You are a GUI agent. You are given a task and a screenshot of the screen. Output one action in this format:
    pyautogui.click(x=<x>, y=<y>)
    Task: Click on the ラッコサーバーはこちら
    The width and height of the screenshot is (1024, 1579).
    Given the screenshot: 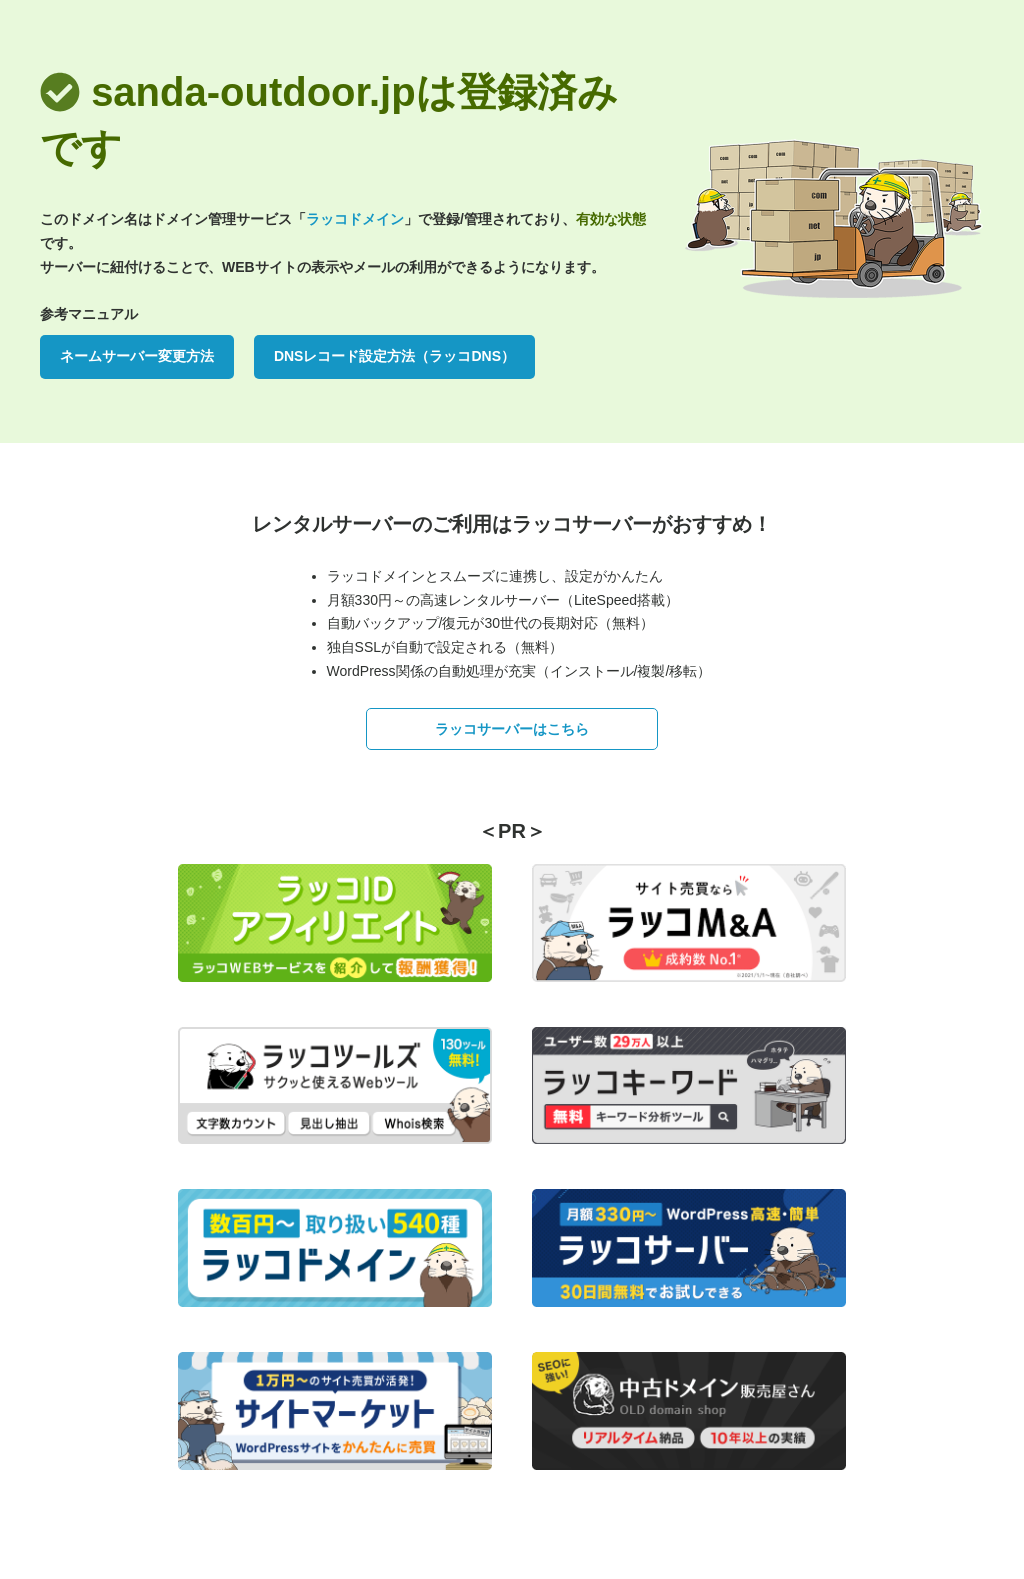 What is the action you would take?
    pyautogui.click(x=512, y=729)
    